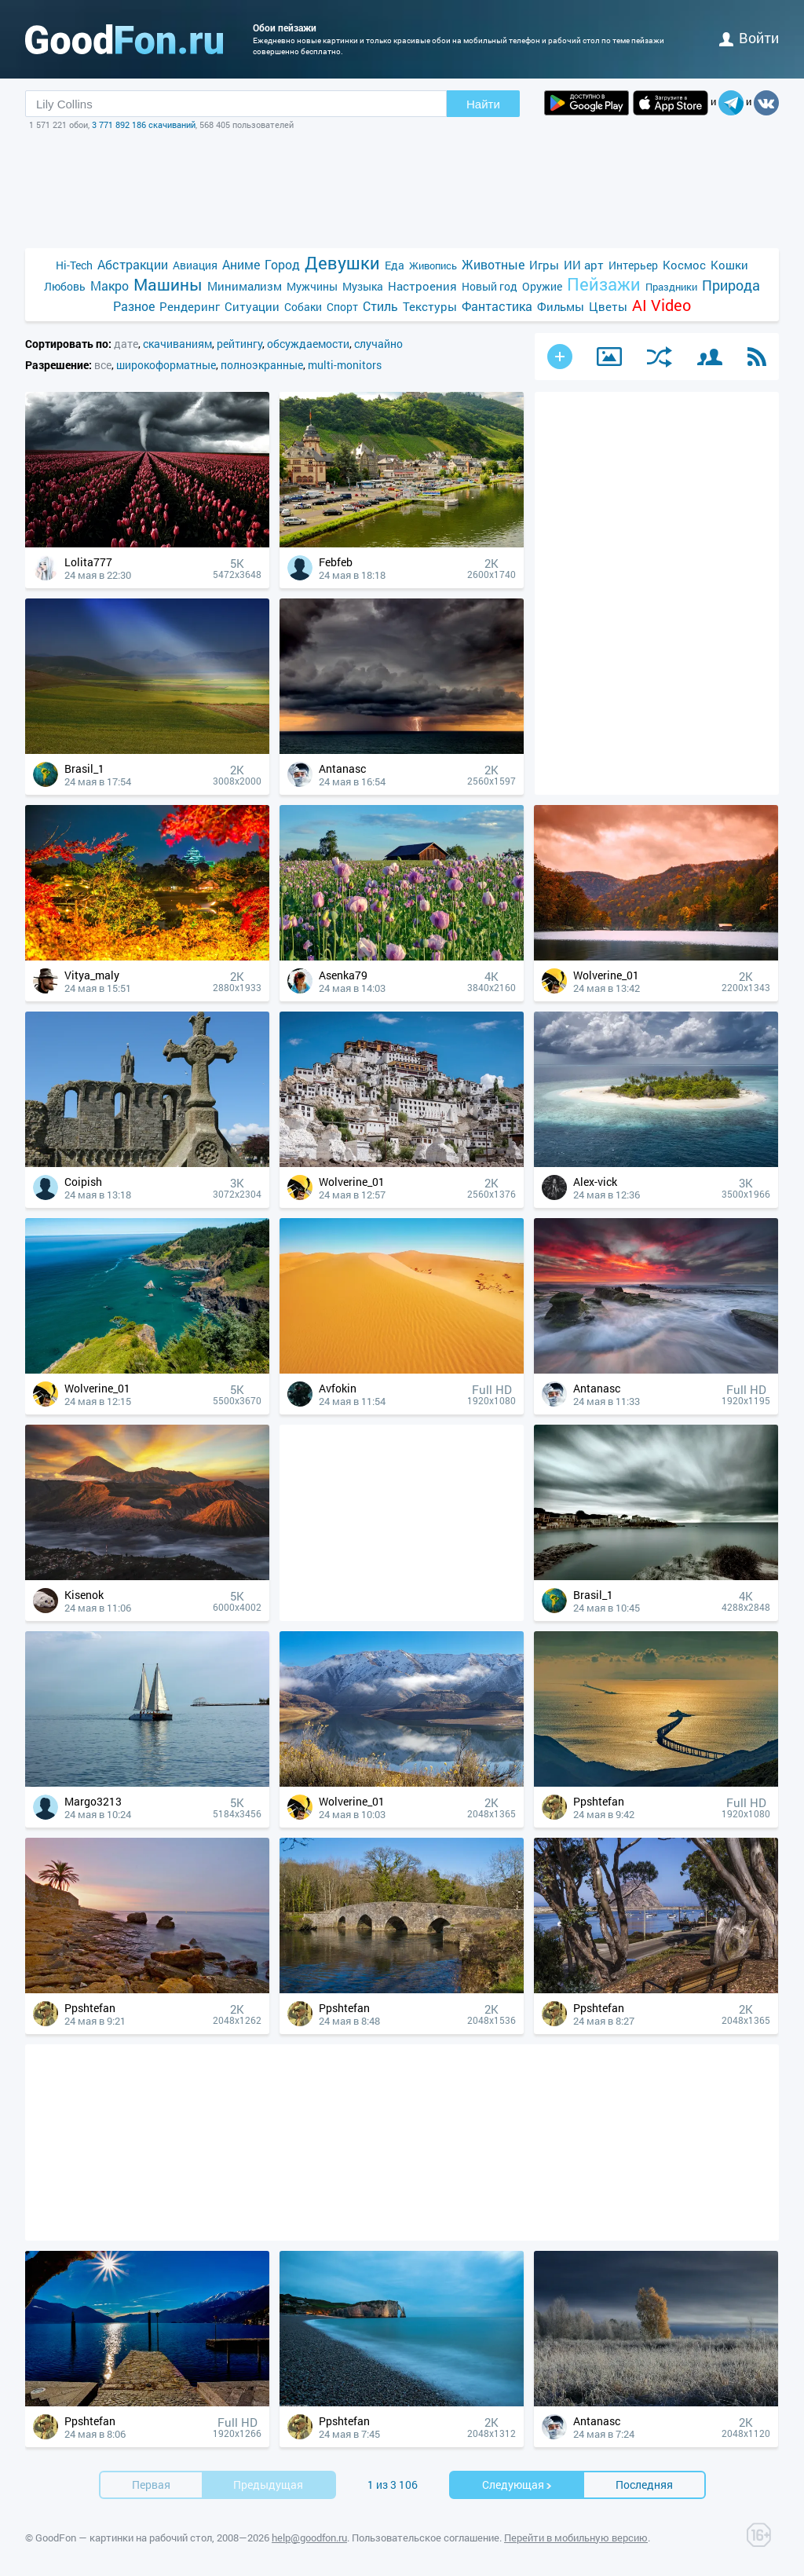 This screenshot has width=804, height=2576. What do you see at coordinates (134, 306) in the screenshot?
I see `Разное` at bounding box center [134, 306].